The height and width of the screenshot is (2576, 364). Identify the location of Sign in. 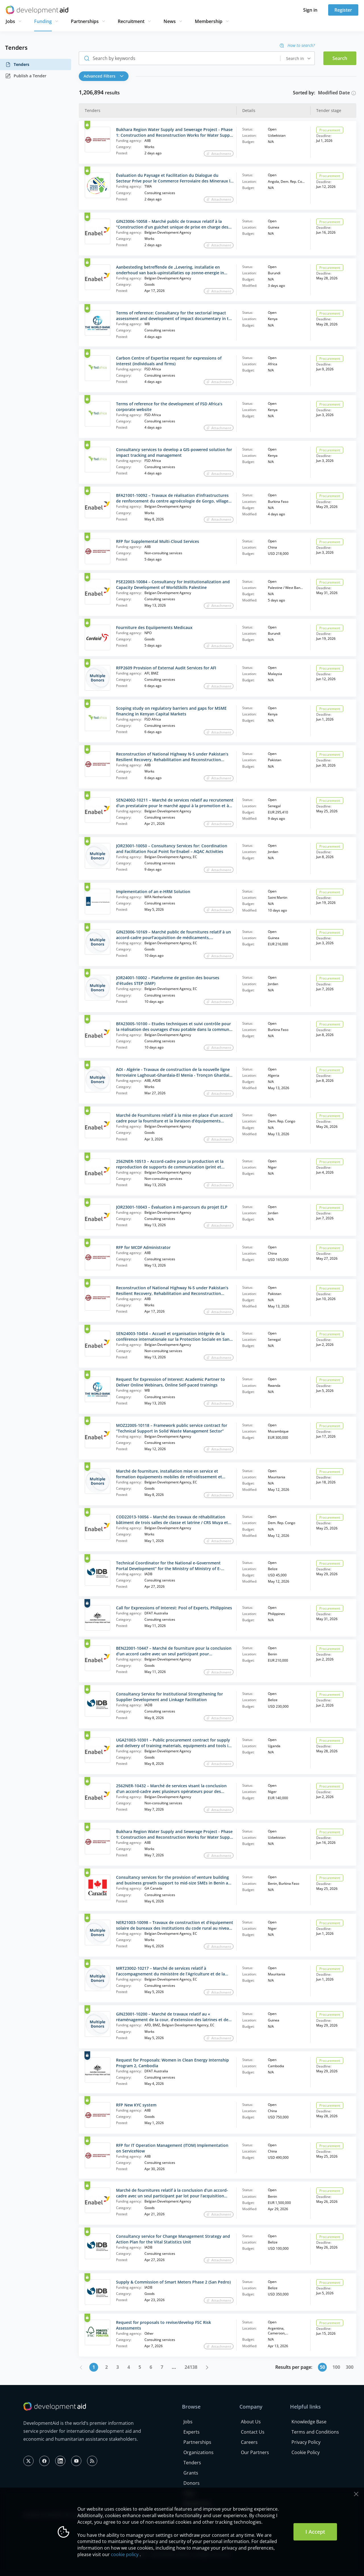
(310, 10).